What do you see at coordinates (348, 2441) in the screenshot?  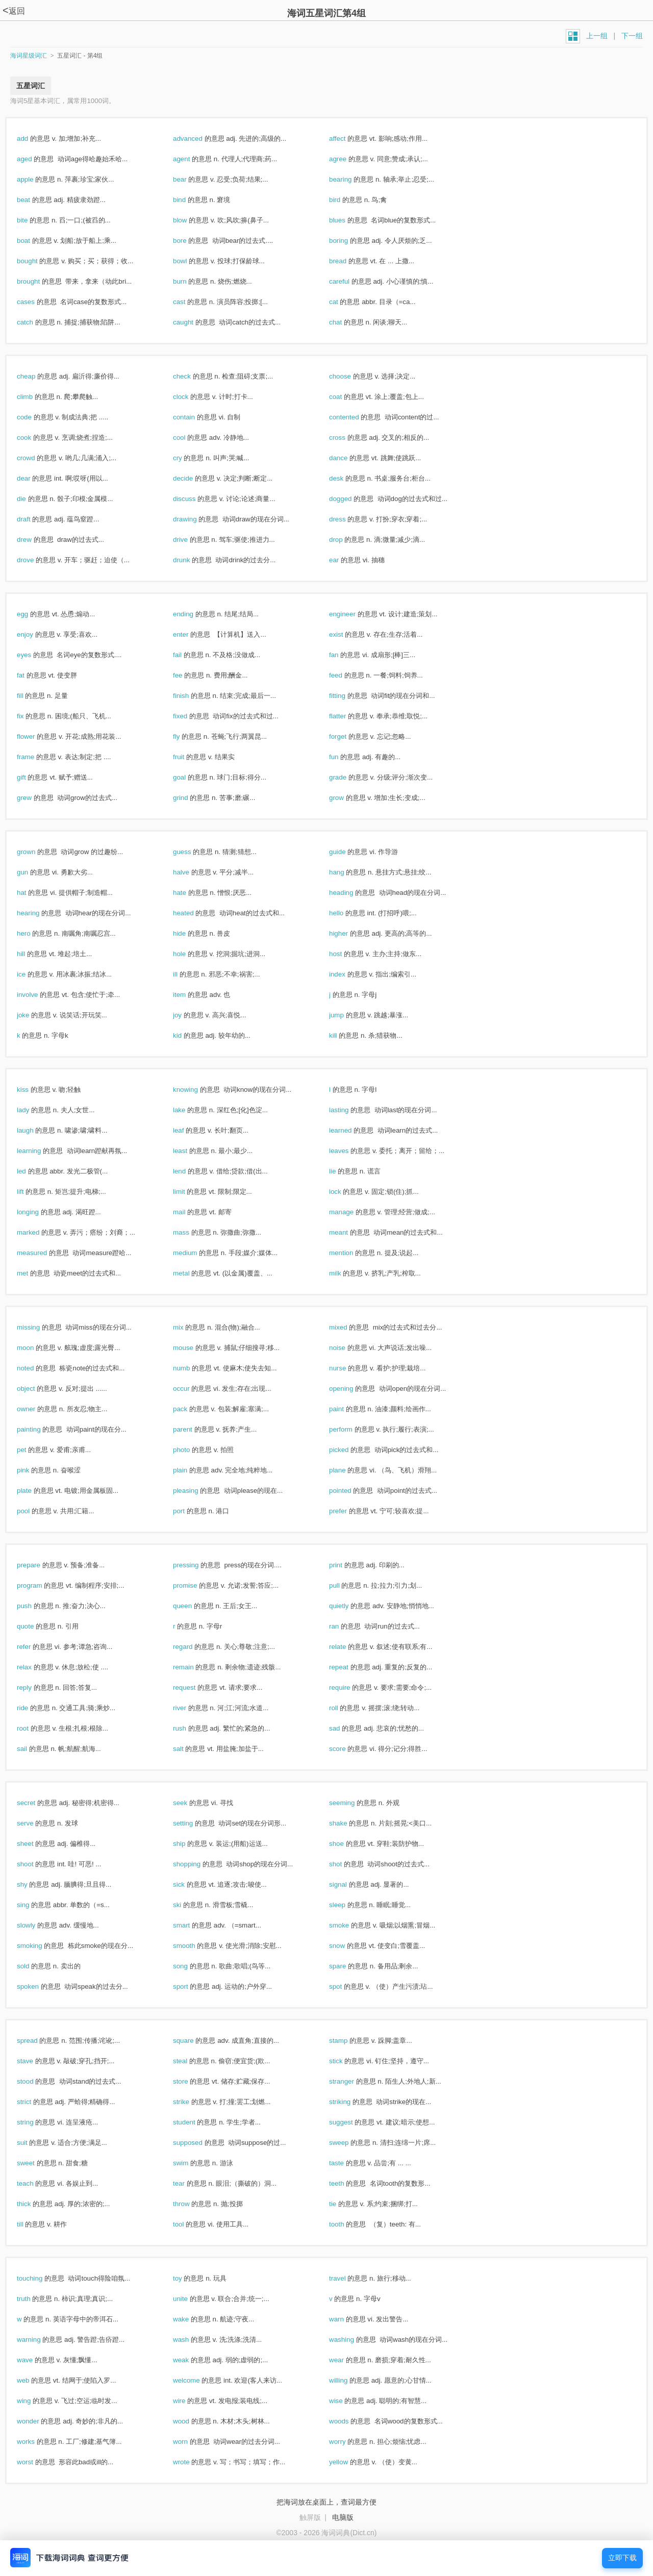 I see `worry` at bounding box center [348, 2441].